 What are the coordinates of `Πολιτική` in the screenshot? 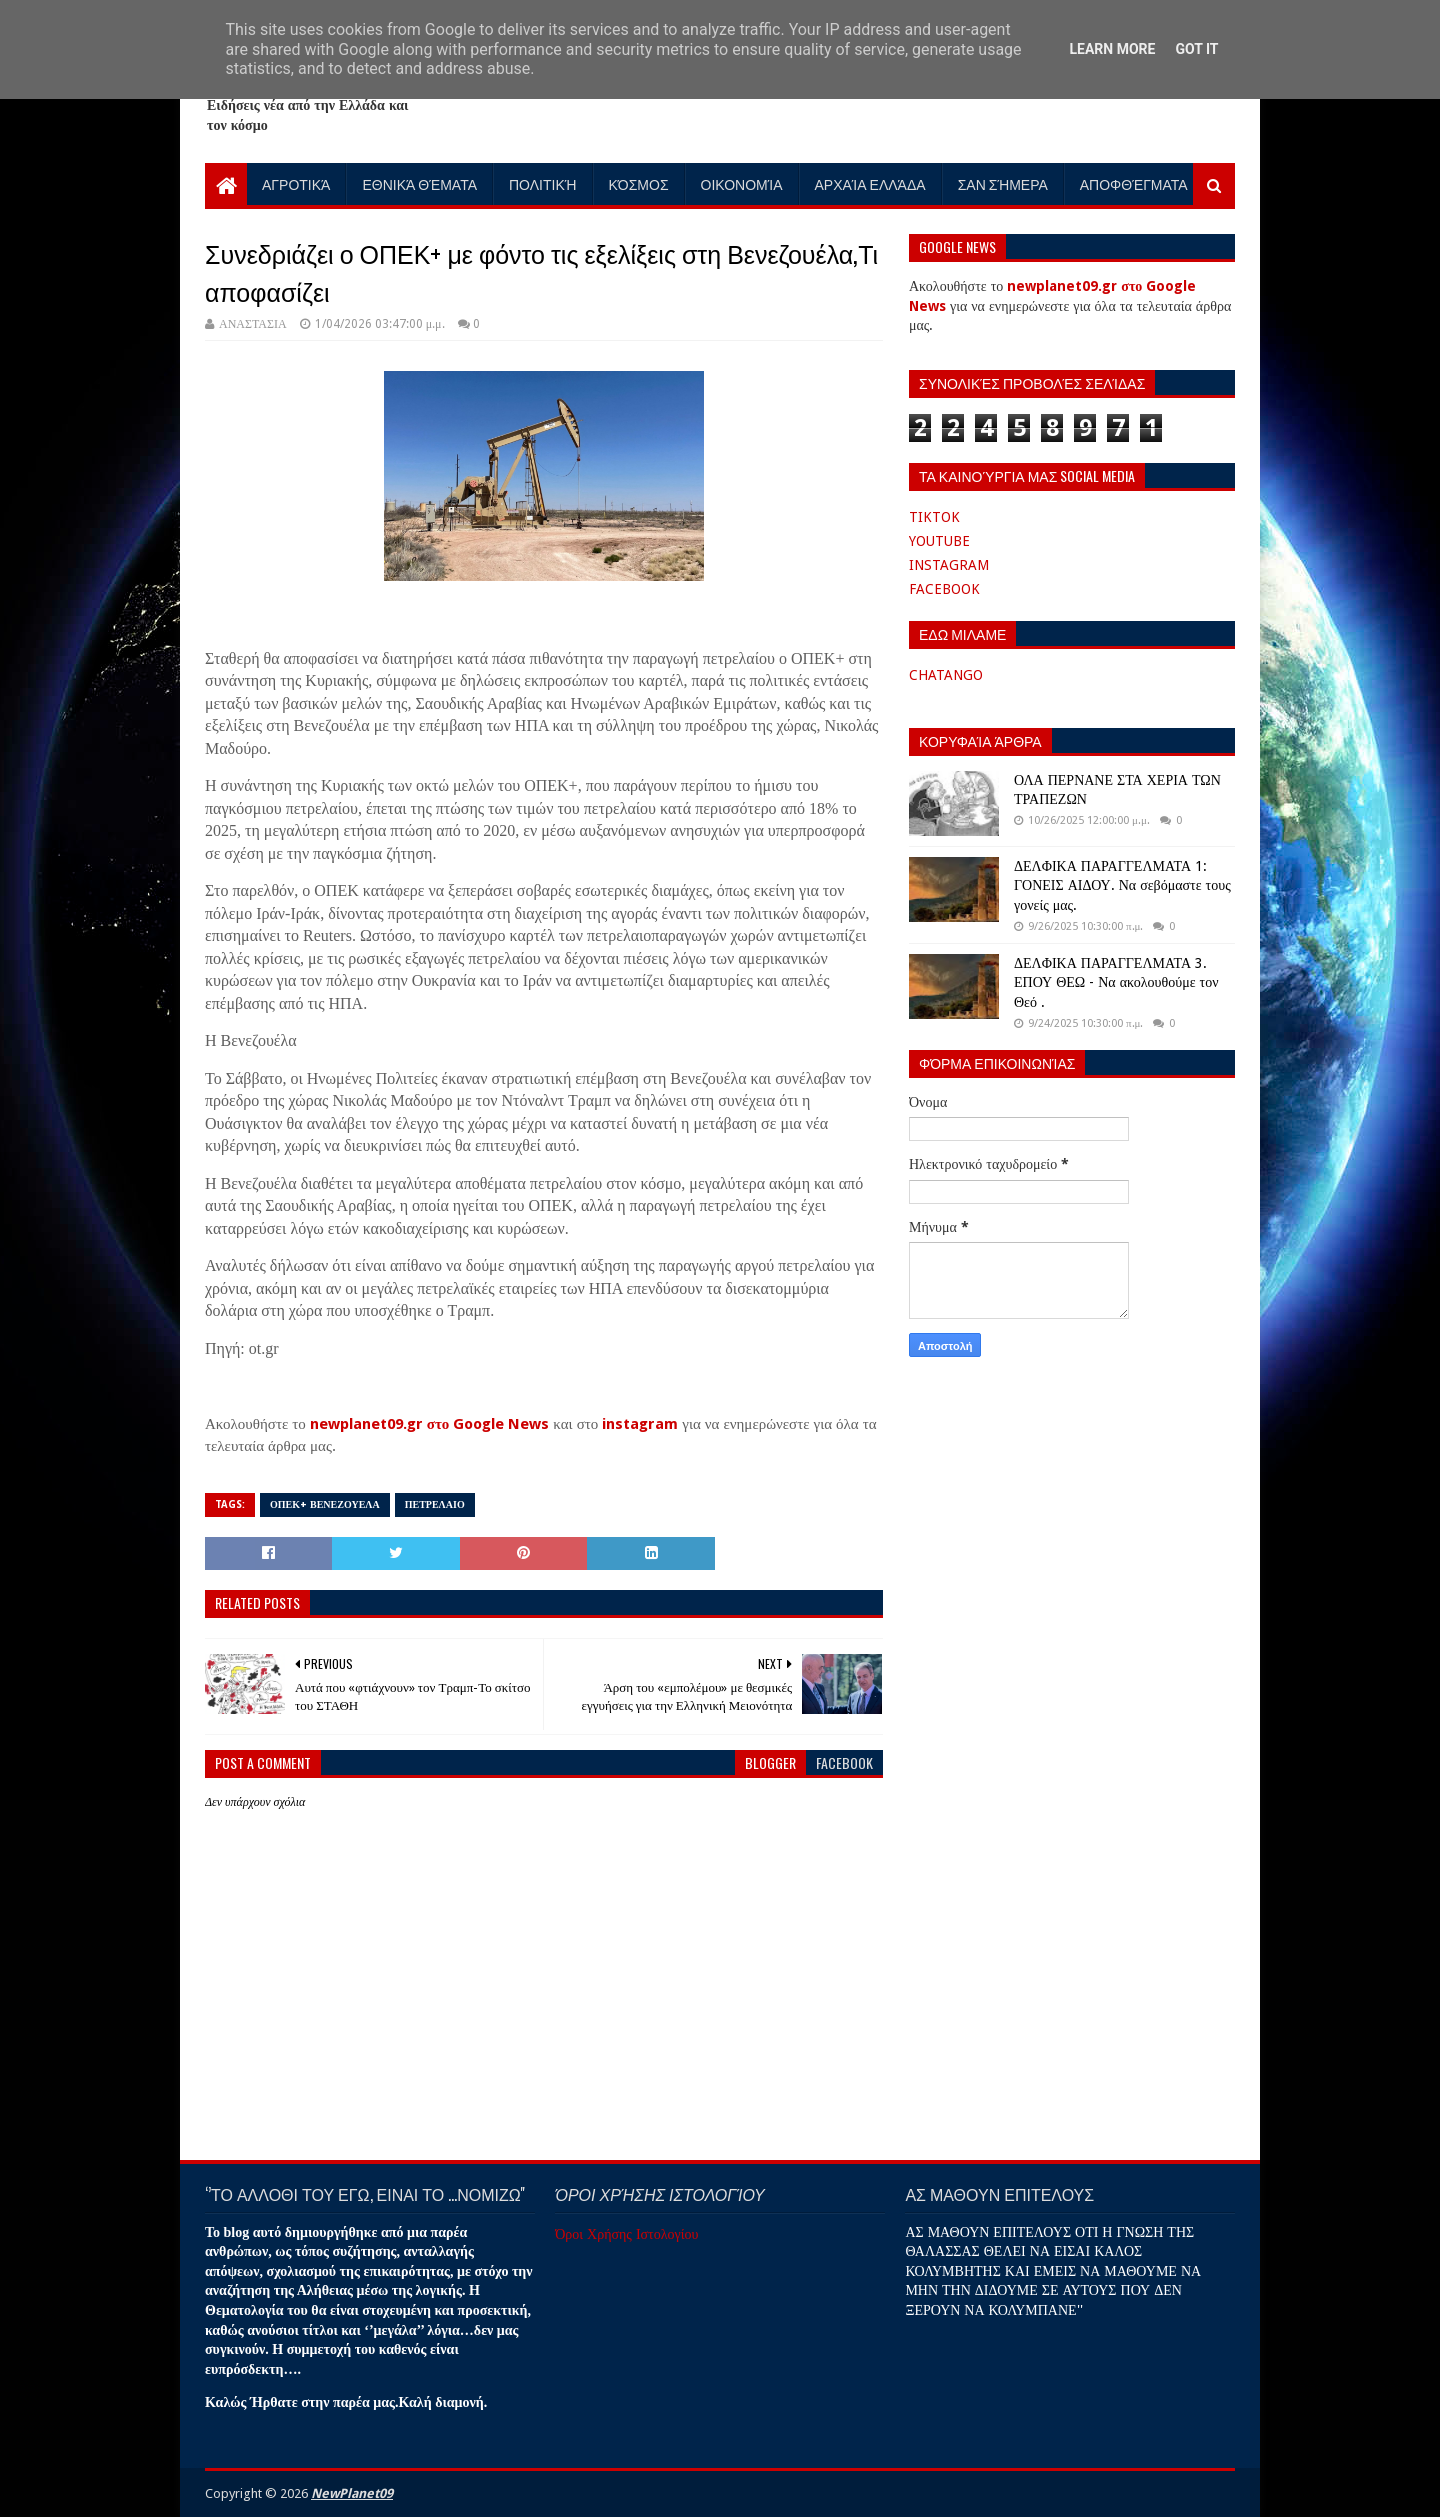 It's located at (543, 183).